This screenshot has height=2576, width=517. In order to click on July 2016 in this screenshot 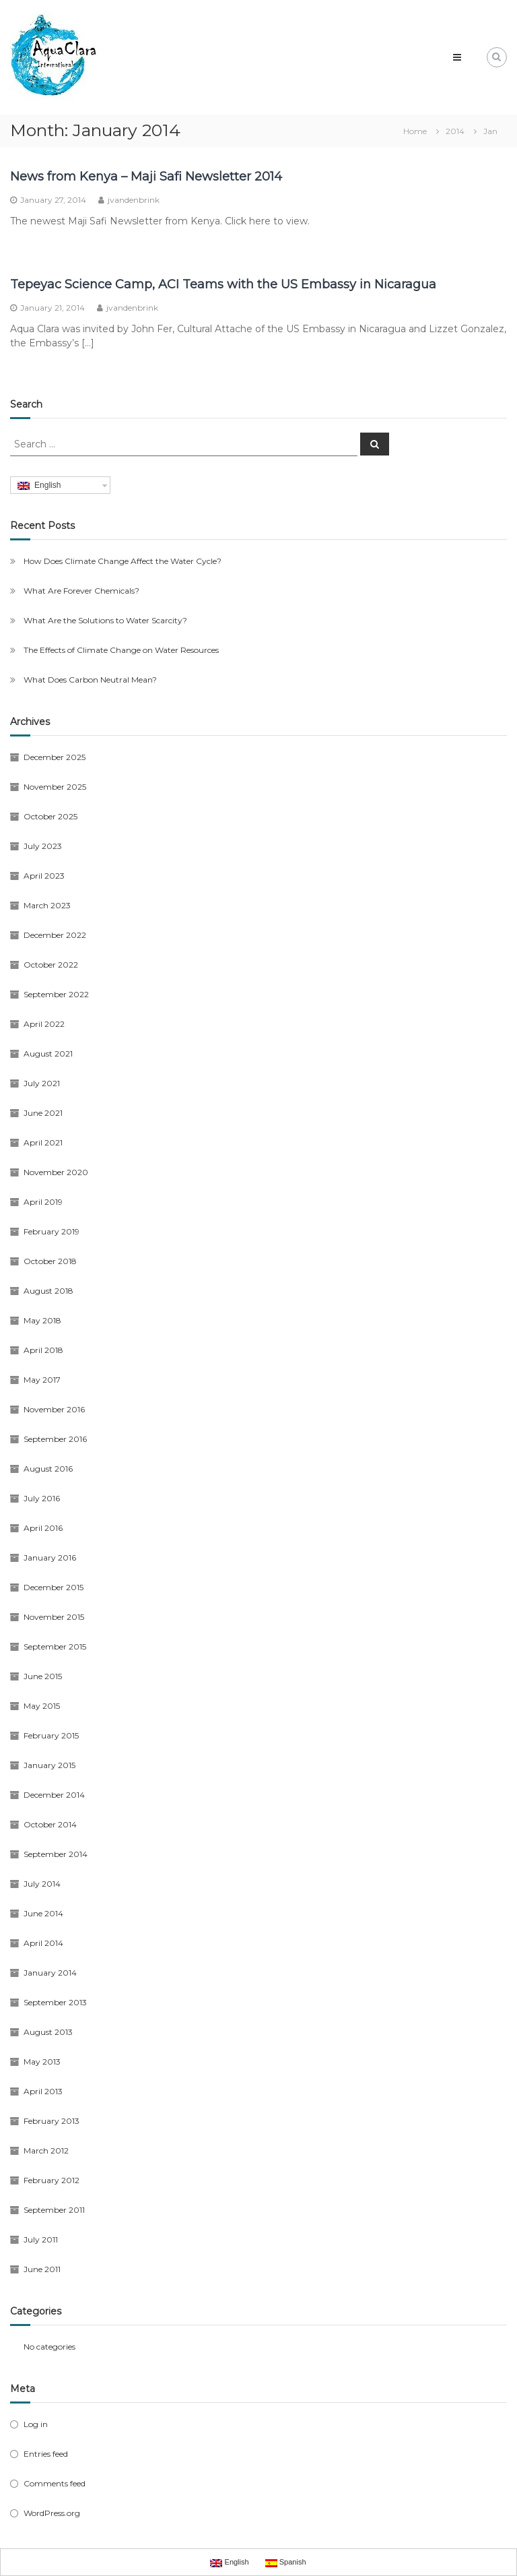, I will do `click(42, 1498)`.